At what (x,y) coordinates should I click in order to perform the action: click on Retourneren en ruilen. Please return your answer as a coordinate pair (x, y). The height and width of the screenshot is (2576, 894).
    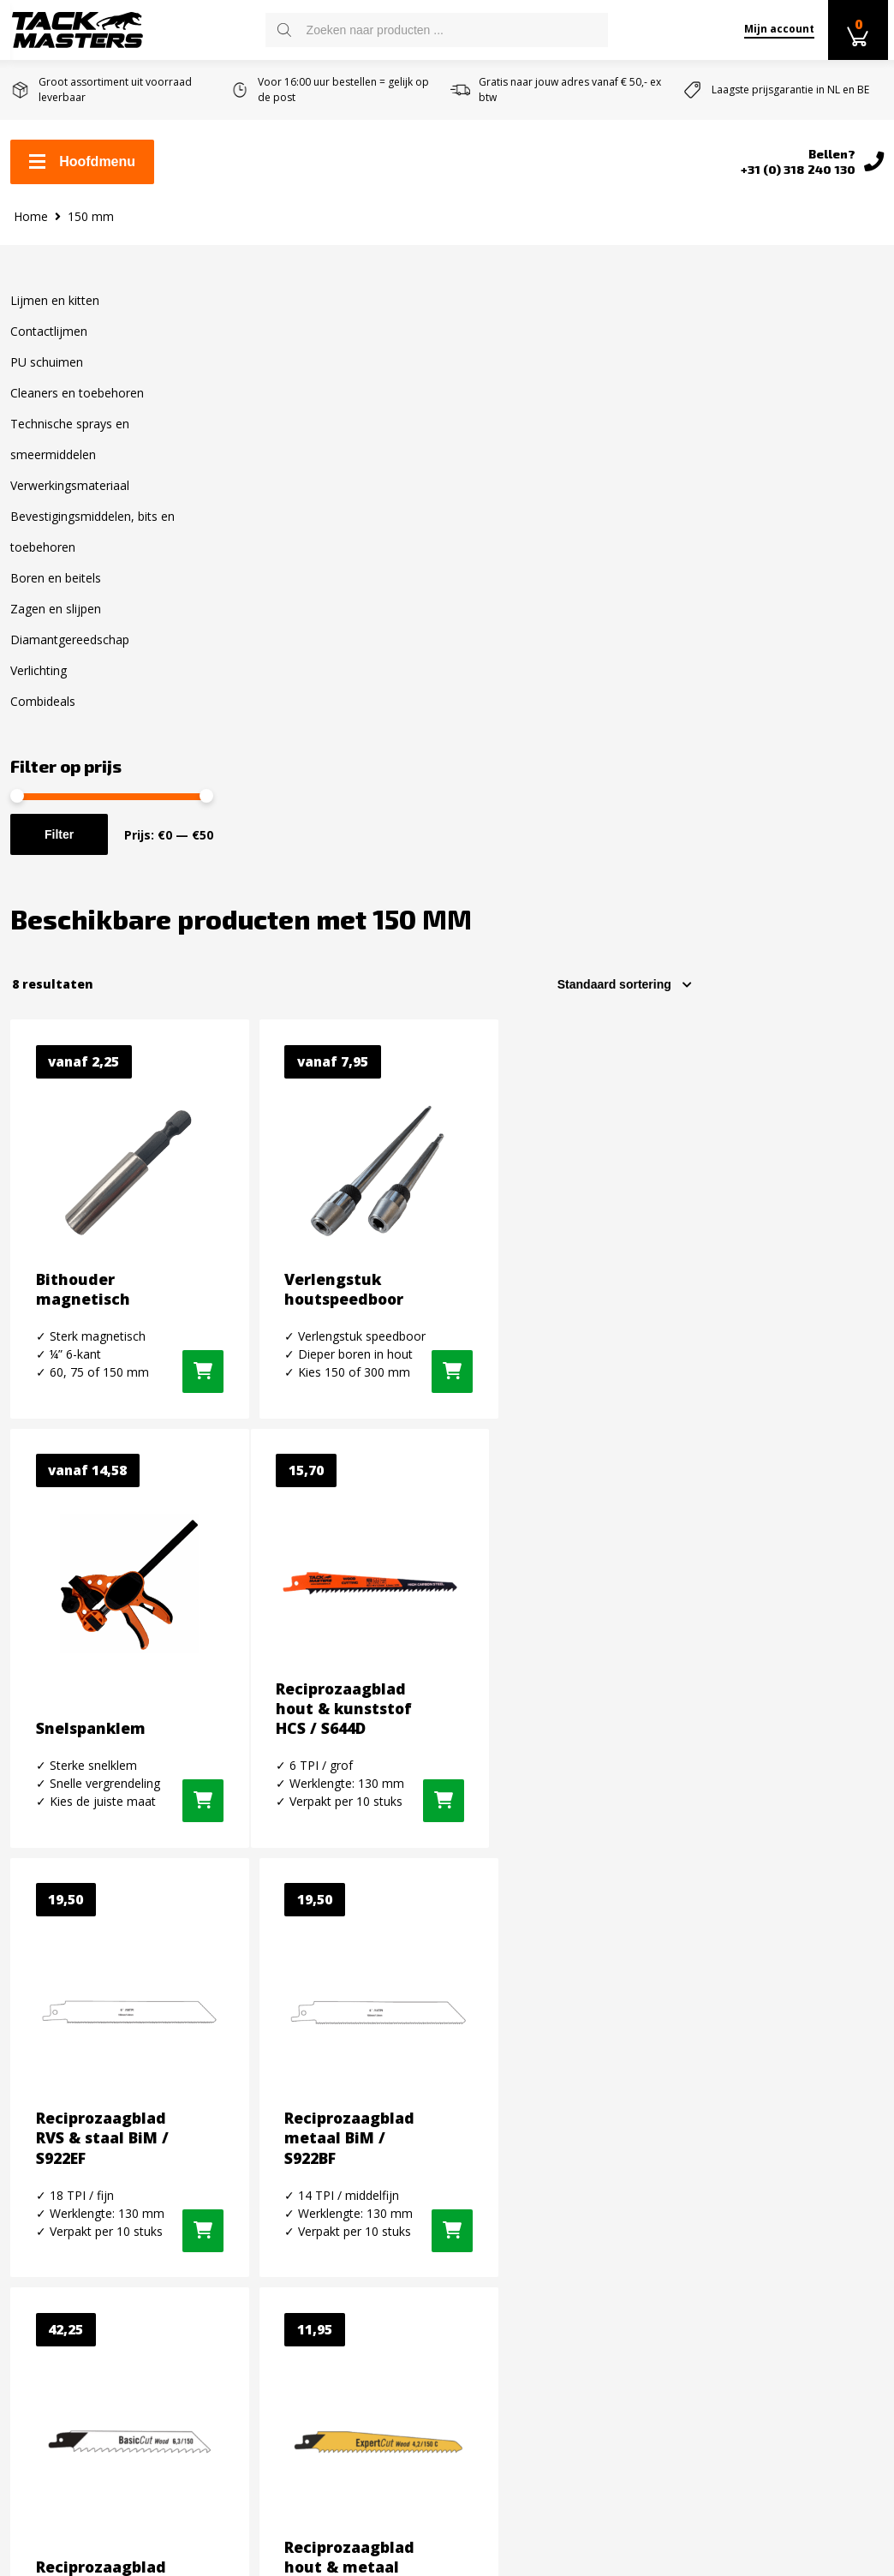
    Looking at the image, I should click on (81, 2209).